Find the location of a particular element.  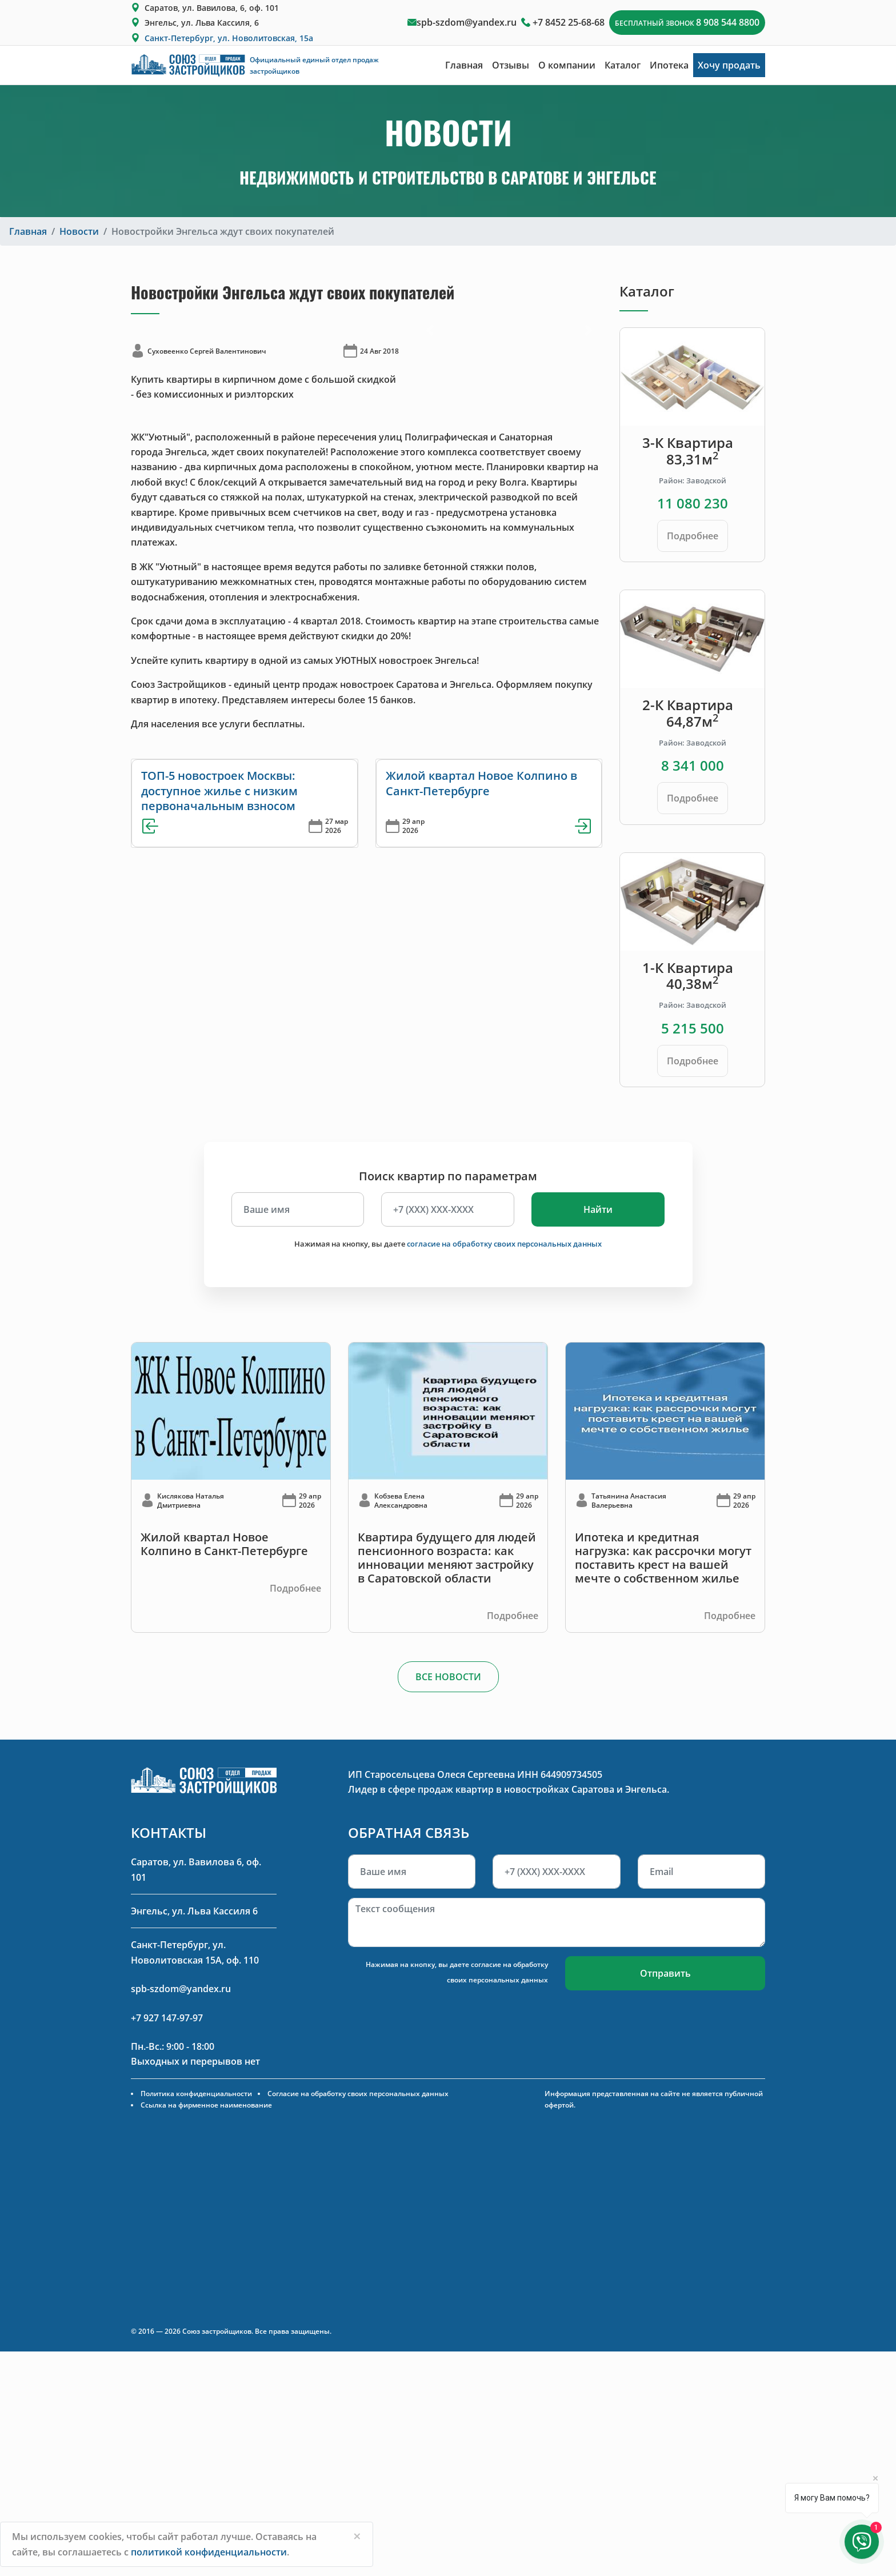

Подробнее is located at coordinates (692, 536).